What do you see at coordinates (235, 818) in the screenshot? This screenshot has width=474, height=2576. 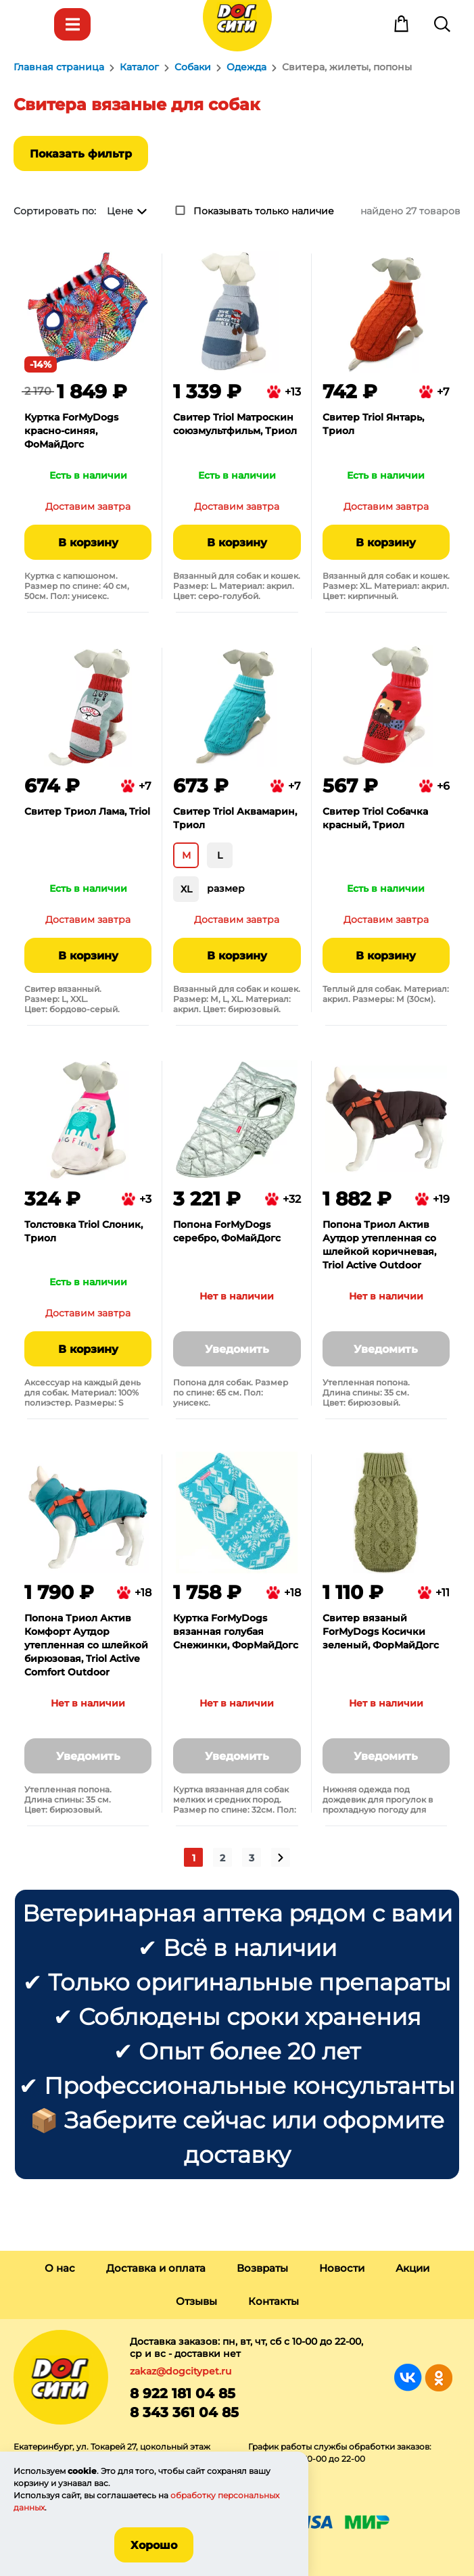 I see `Свитер Triol Аквамарин, Триол` at bounding box center [235, 818].